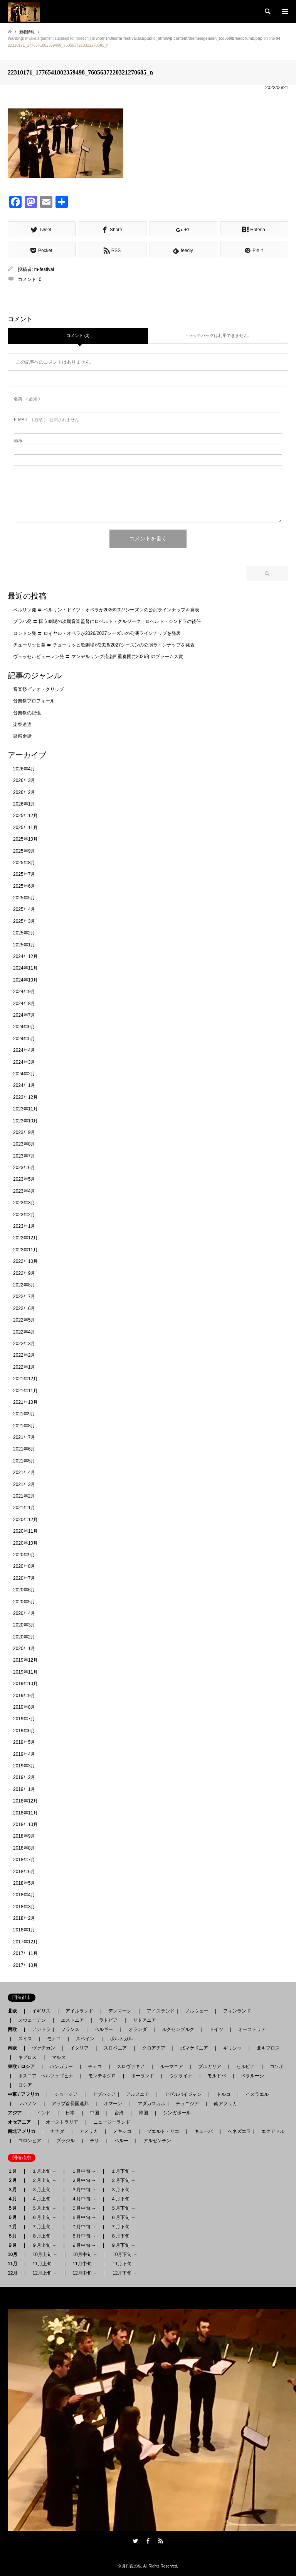 The image size is (296, 2576). I want to click on ７月中旬 →, so click(84, 2226).